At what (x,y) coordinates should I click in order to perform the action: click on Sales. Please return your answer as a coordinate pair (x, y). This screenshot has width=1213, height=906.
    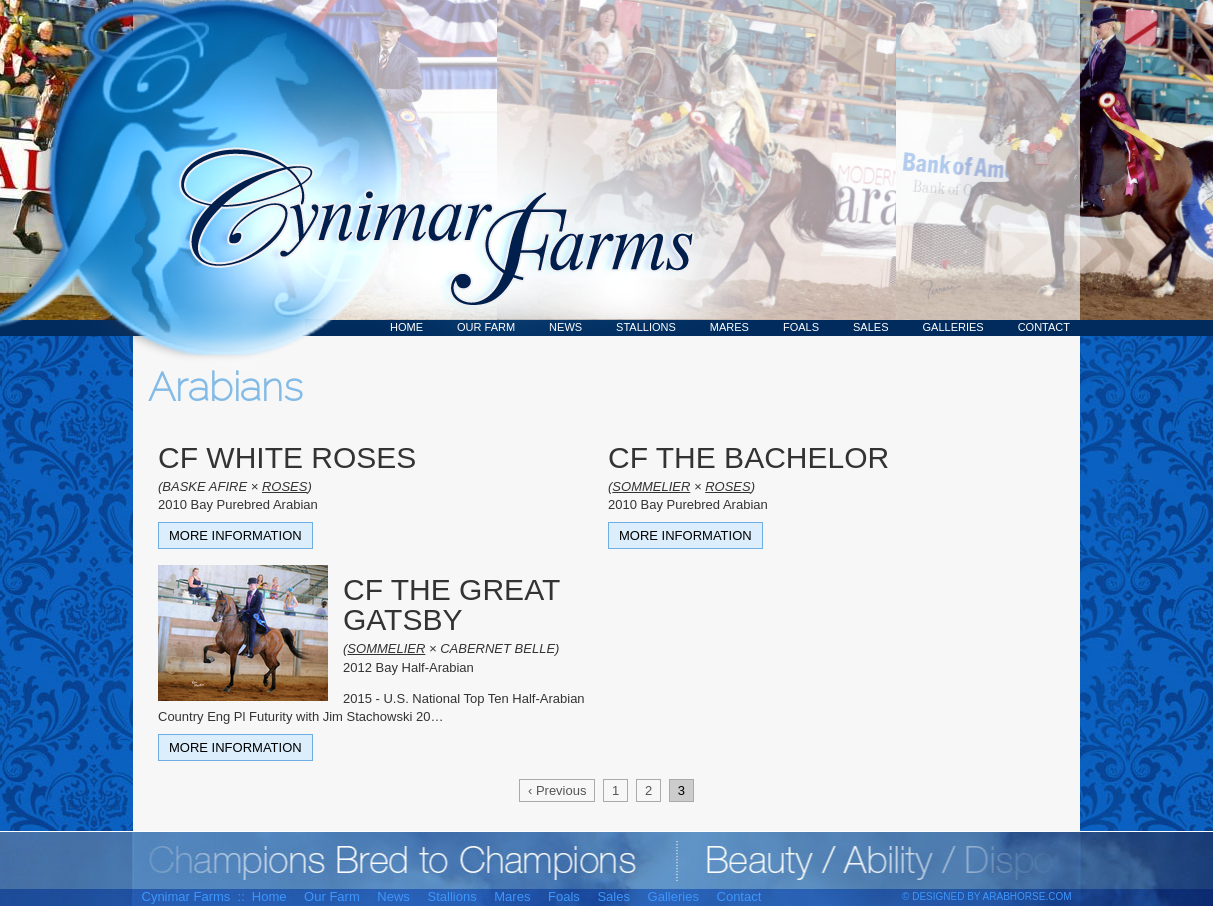
    Looking at the image, I should click on (870, 327).